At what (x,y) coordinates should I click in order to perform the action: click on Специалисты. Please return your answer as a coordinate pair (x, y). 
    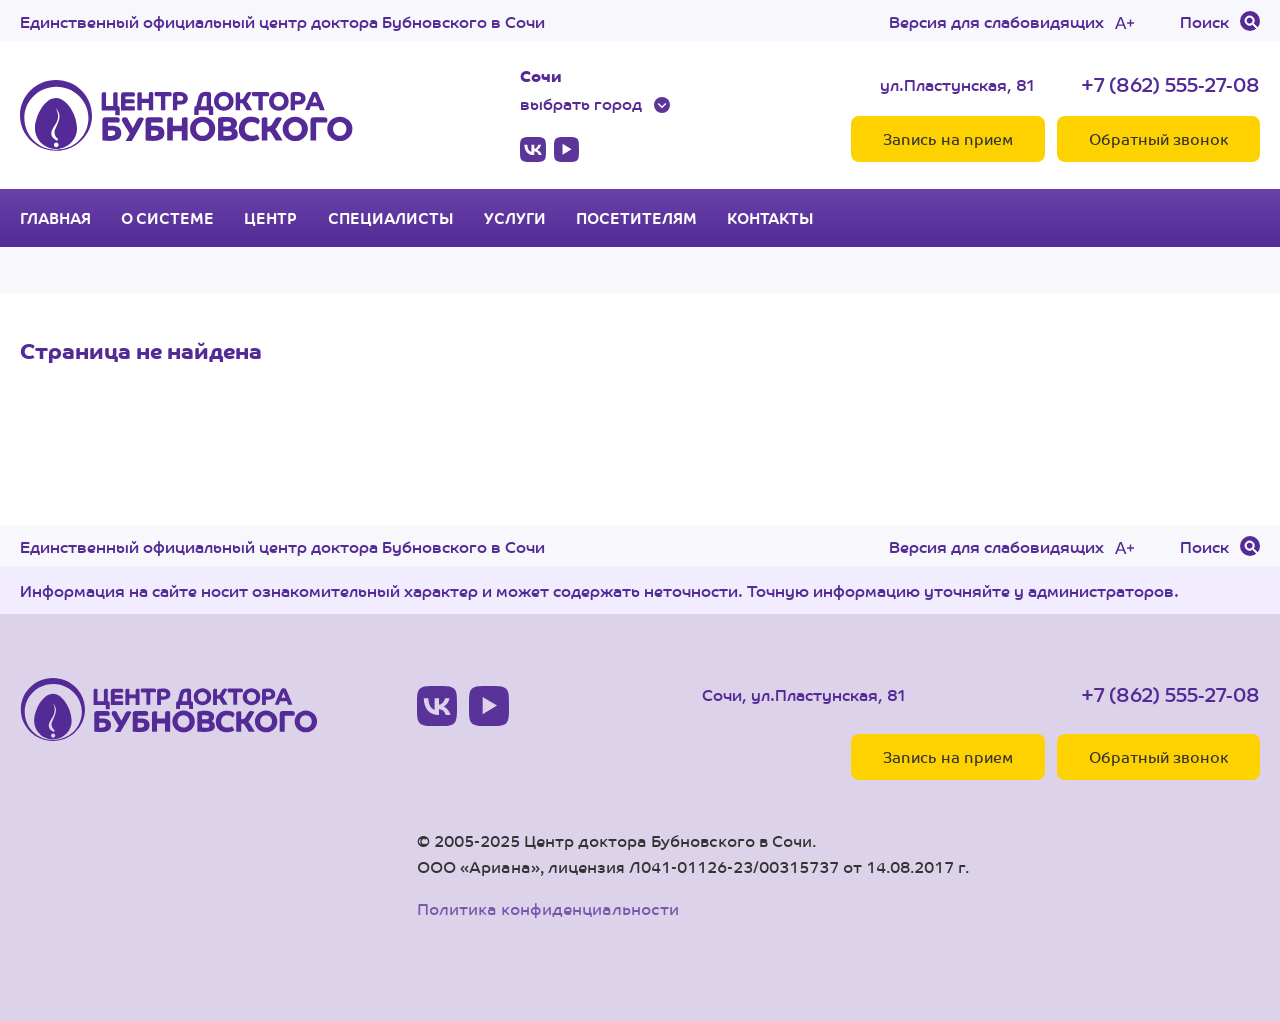
    Looking at the image, I should click on (391, 218).